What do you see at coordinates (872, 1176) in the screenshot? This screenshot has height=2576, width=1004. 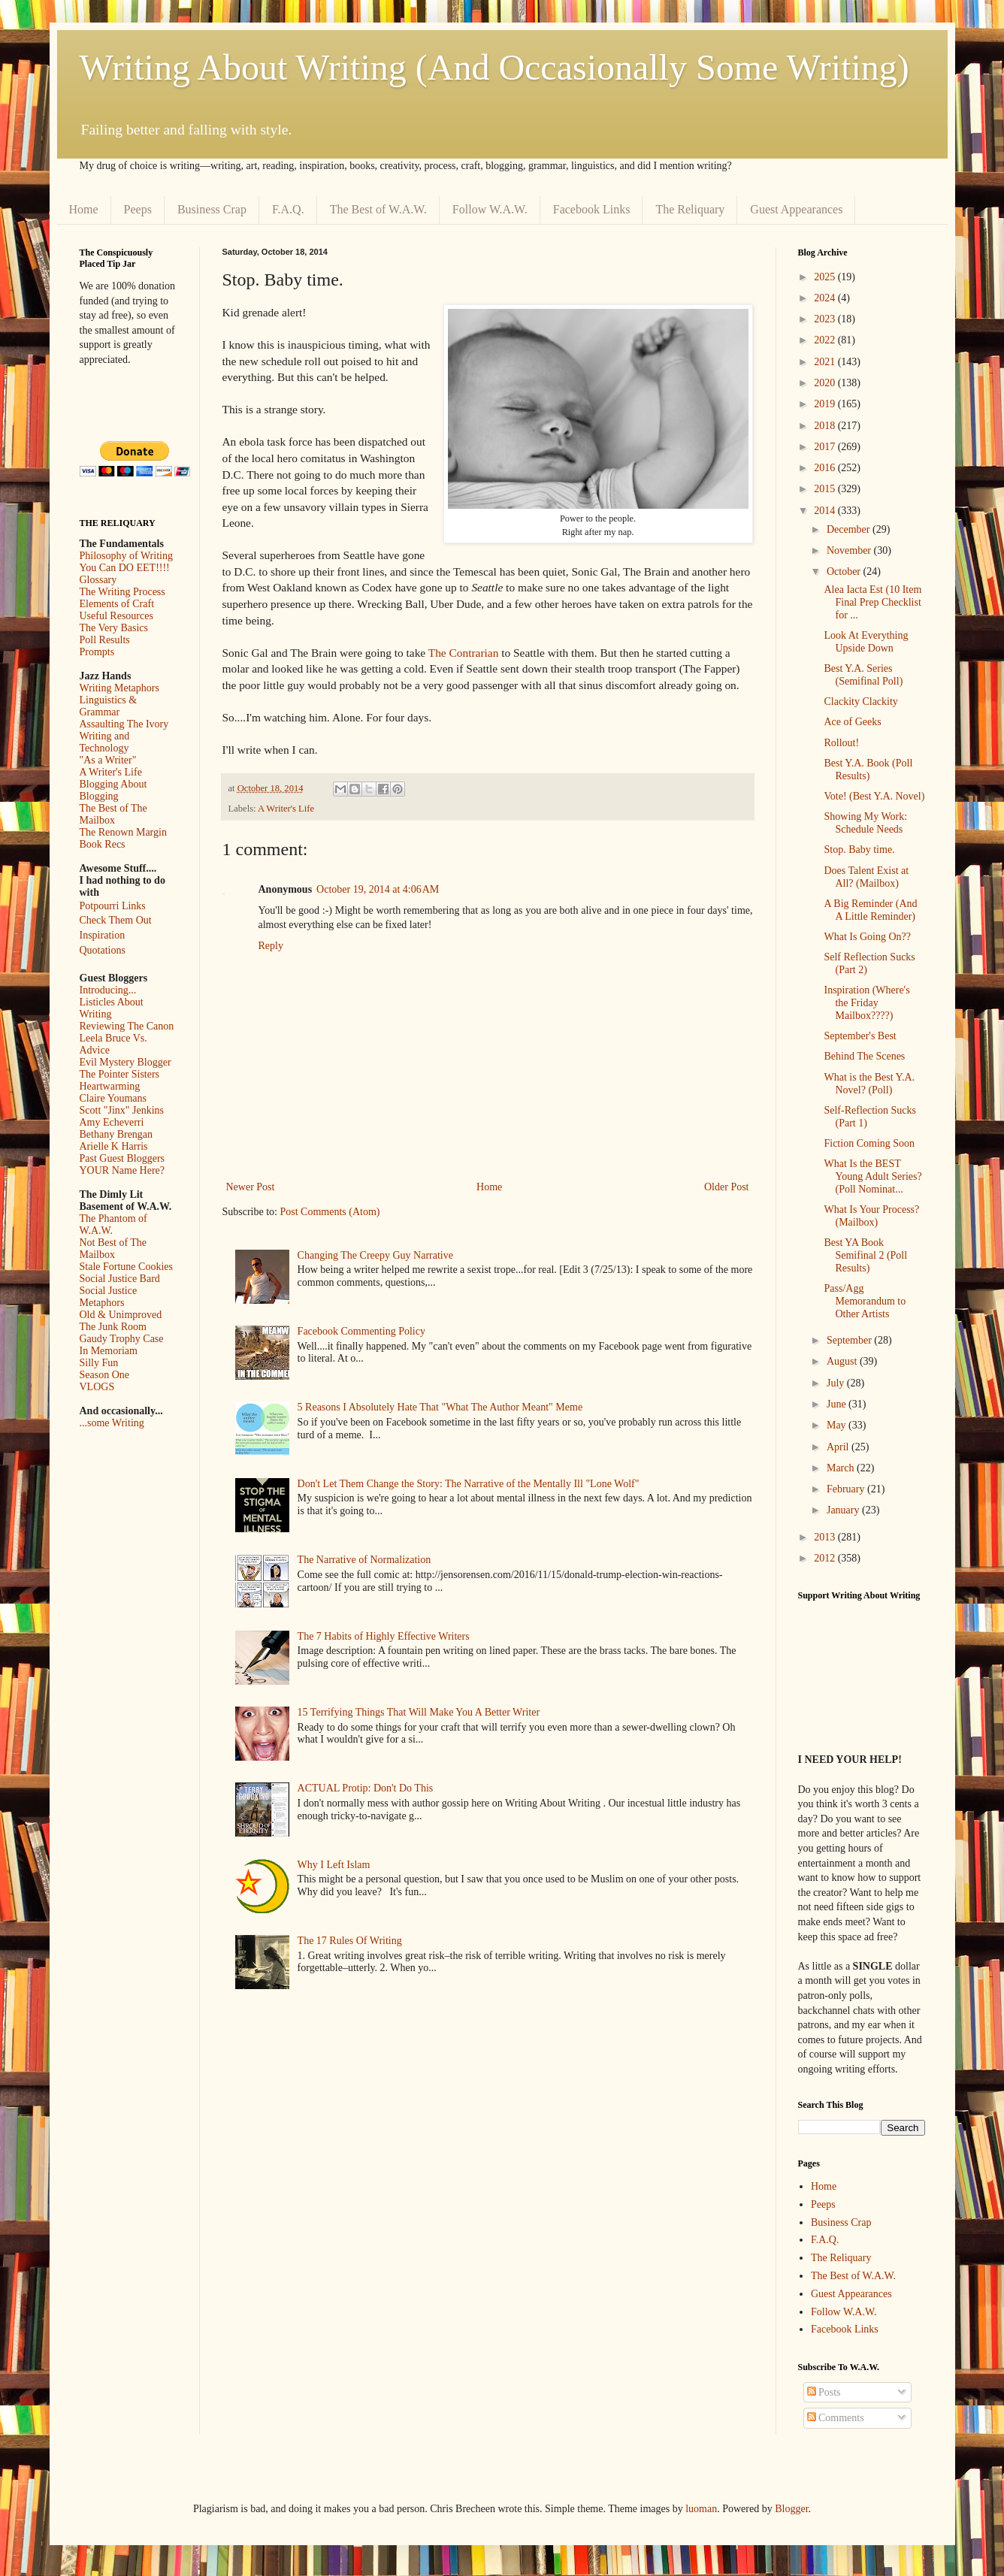 I see `What Is the BEST Young Adult Series? (Poll Nominat...` at bounding box center [872, 1176].